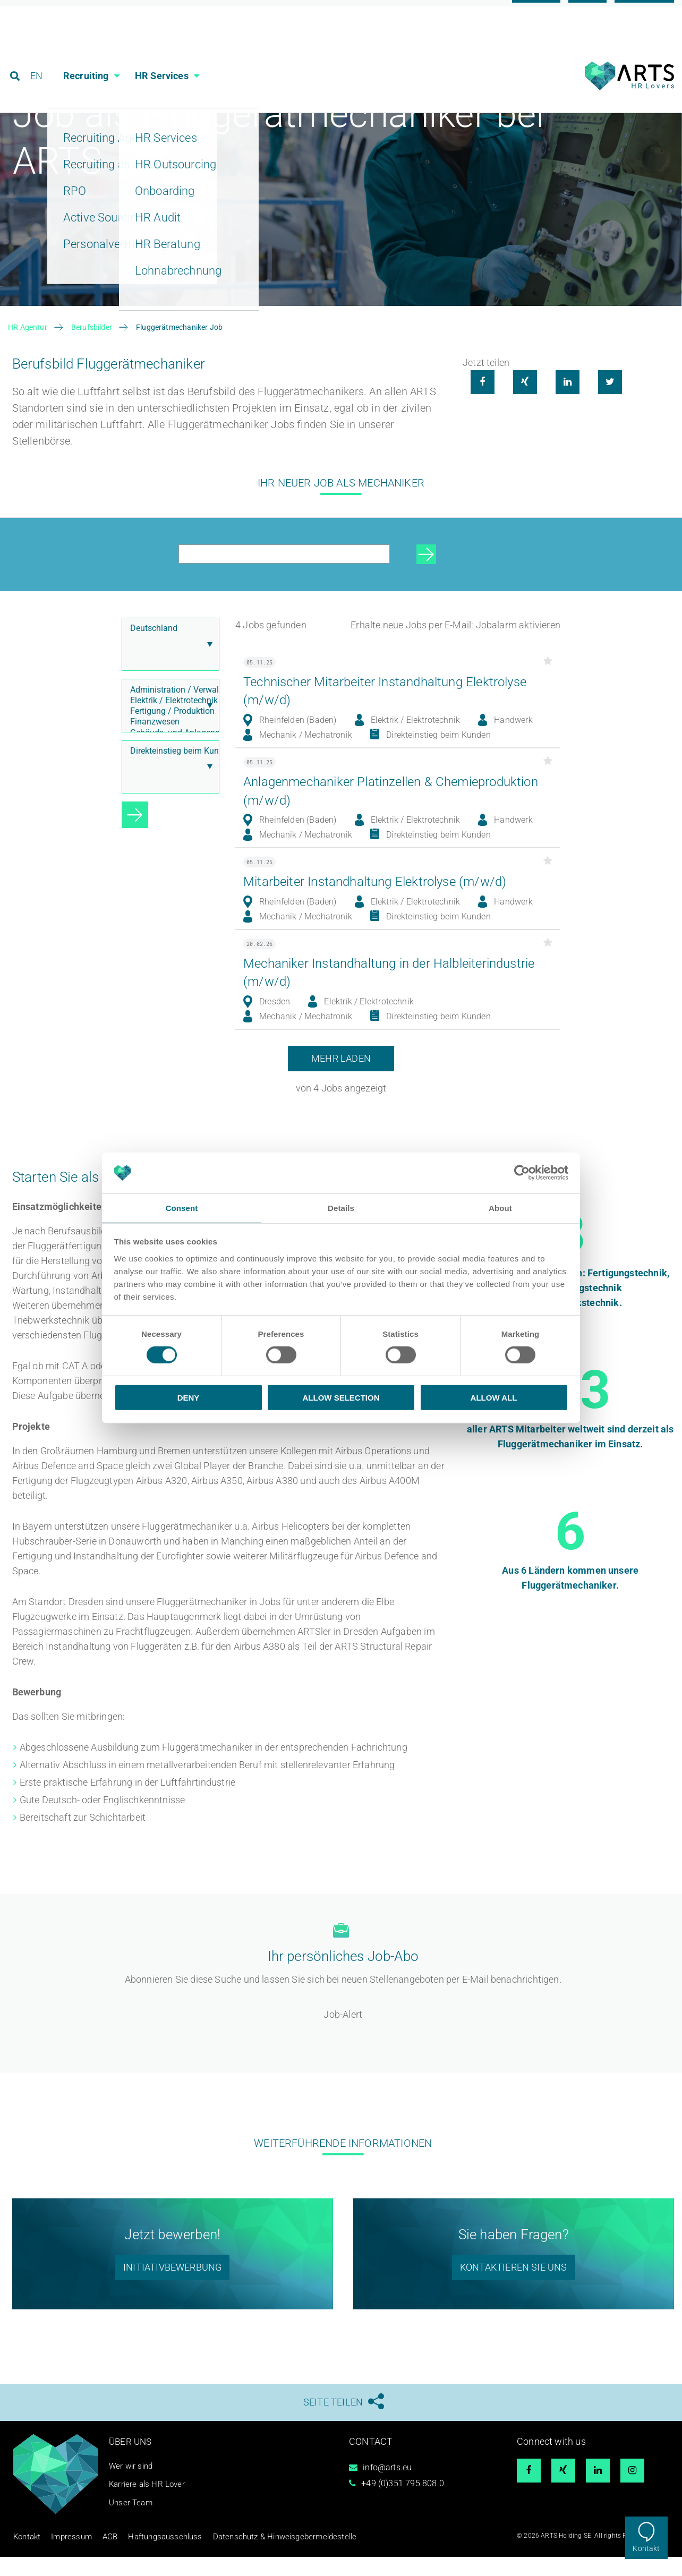 Image resolution: width=682 pixels, height=2576 pixels. I want to click on Referenzen, so click(644, 12).